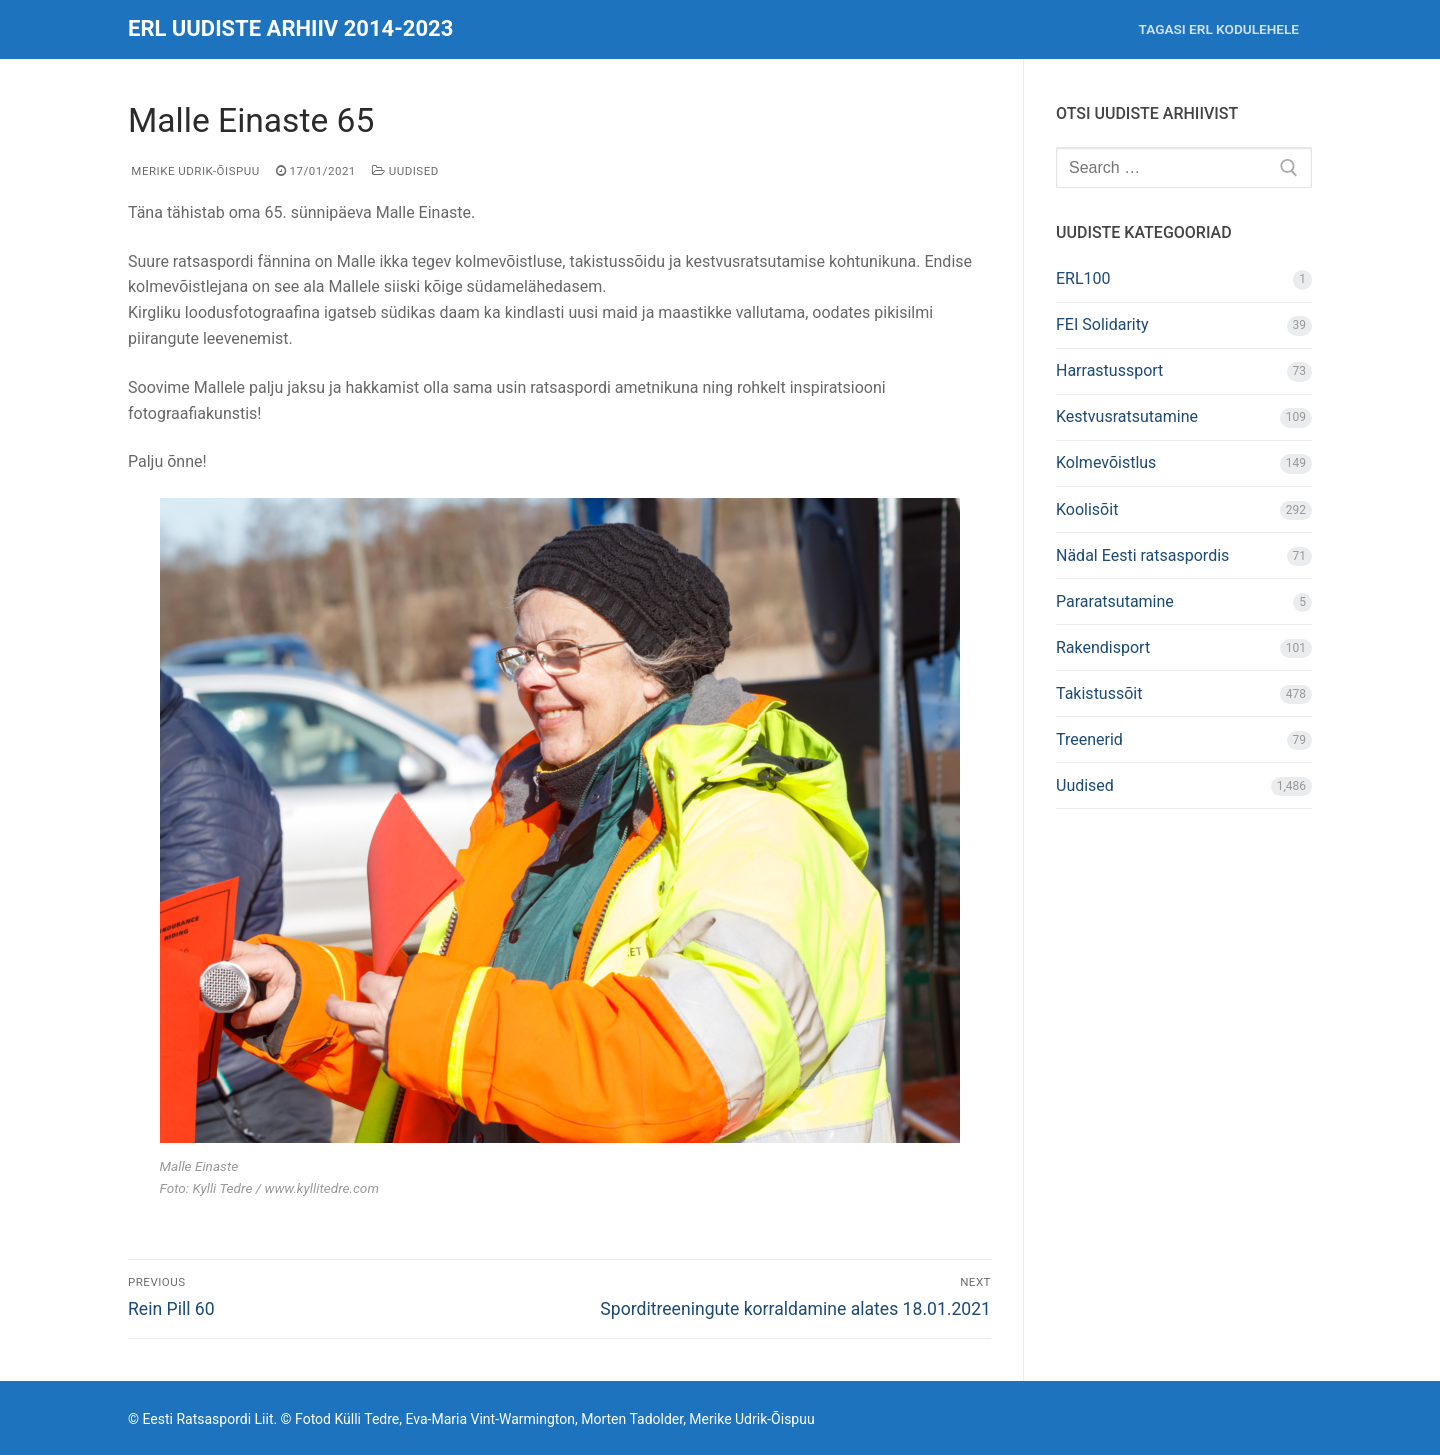  I want to click on Kestvusratsutamine, so click(1127, 416).